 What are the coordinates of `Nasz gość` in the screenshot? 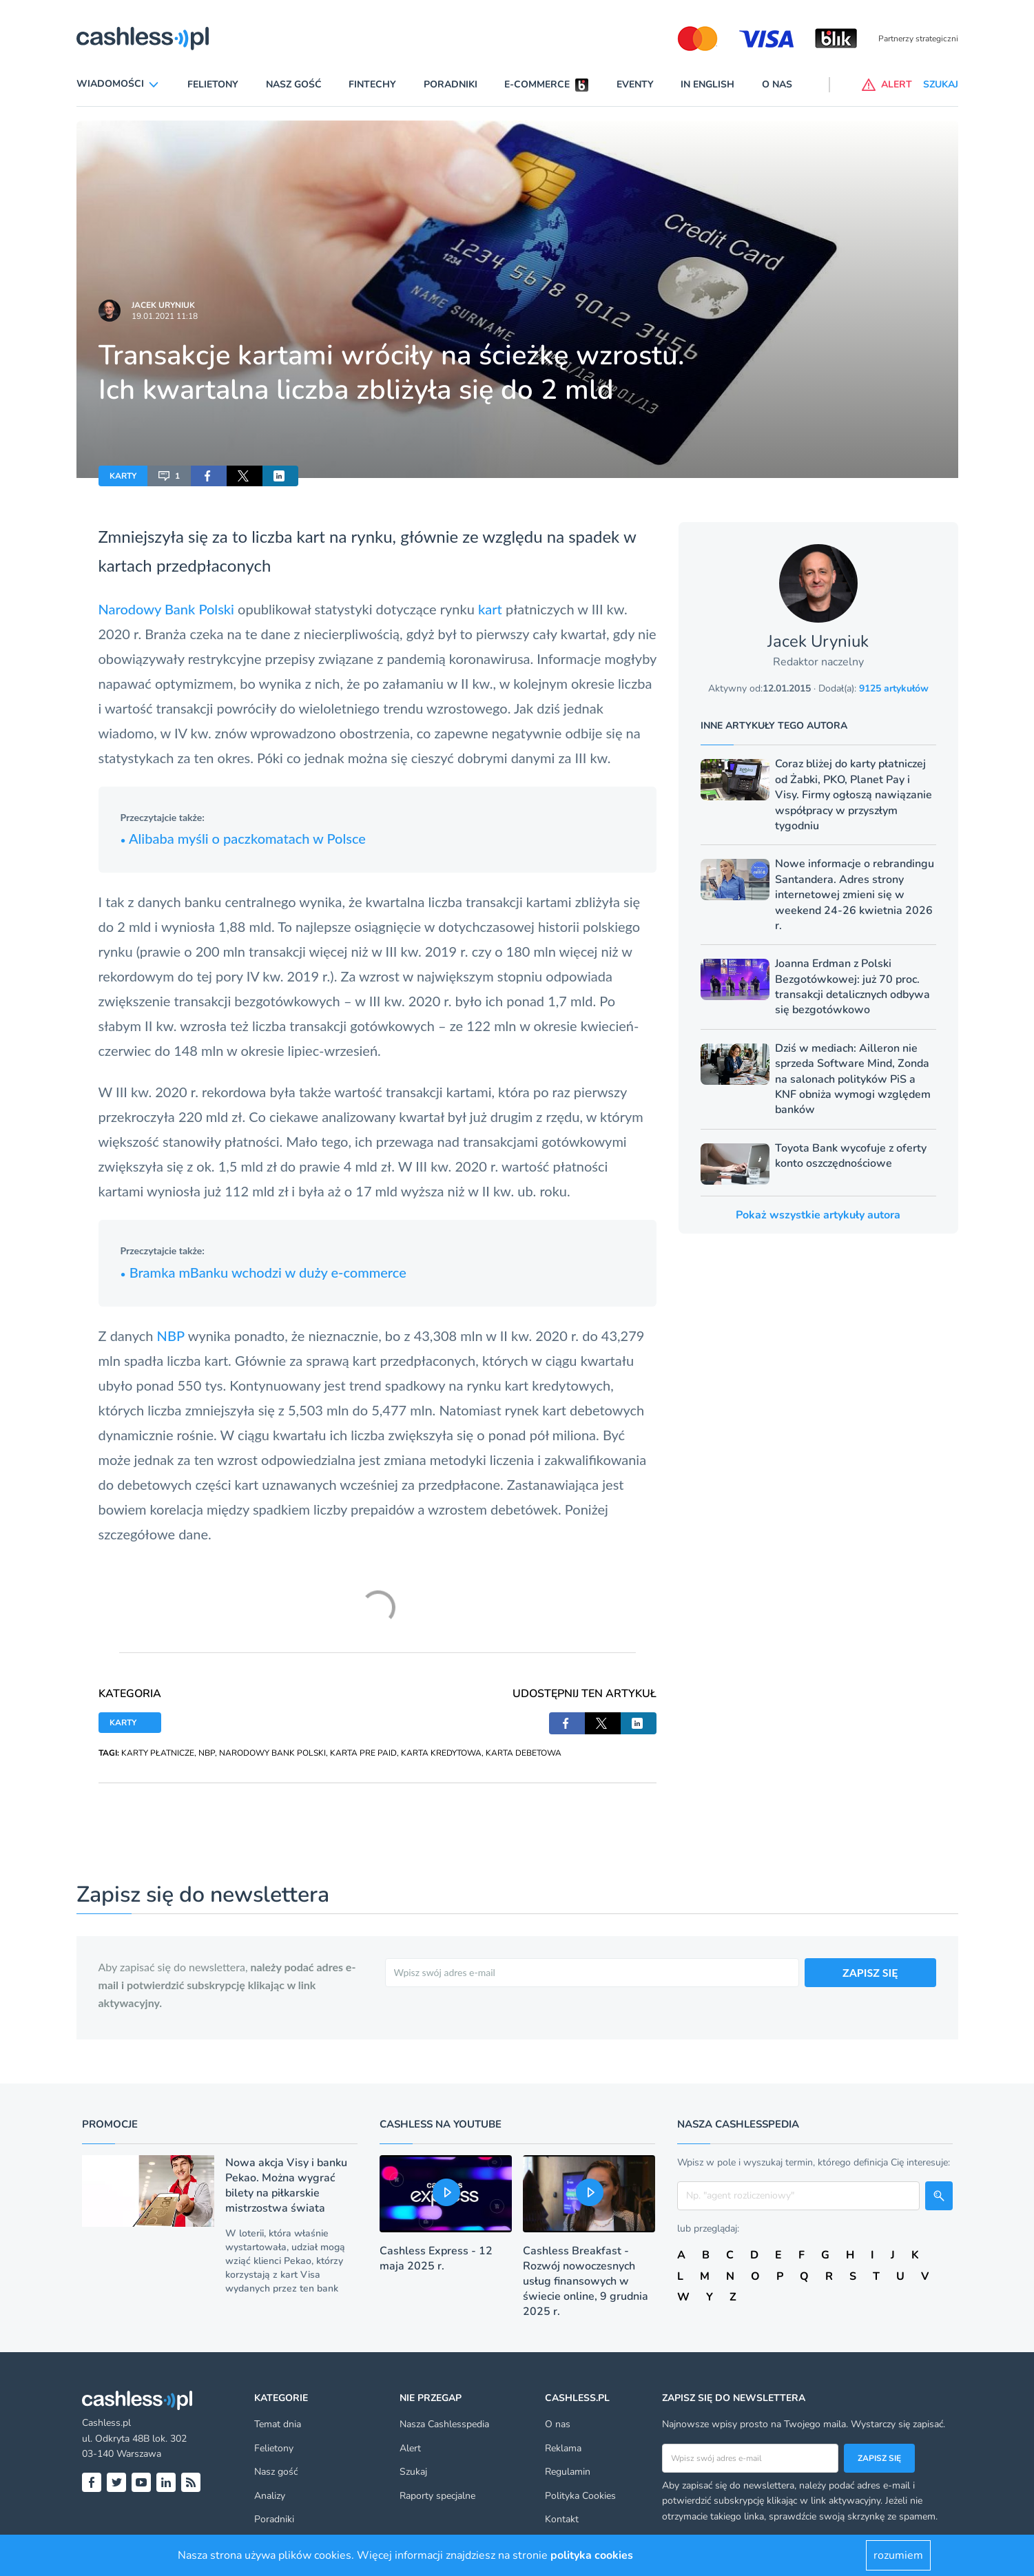 It's located at (294, 84).